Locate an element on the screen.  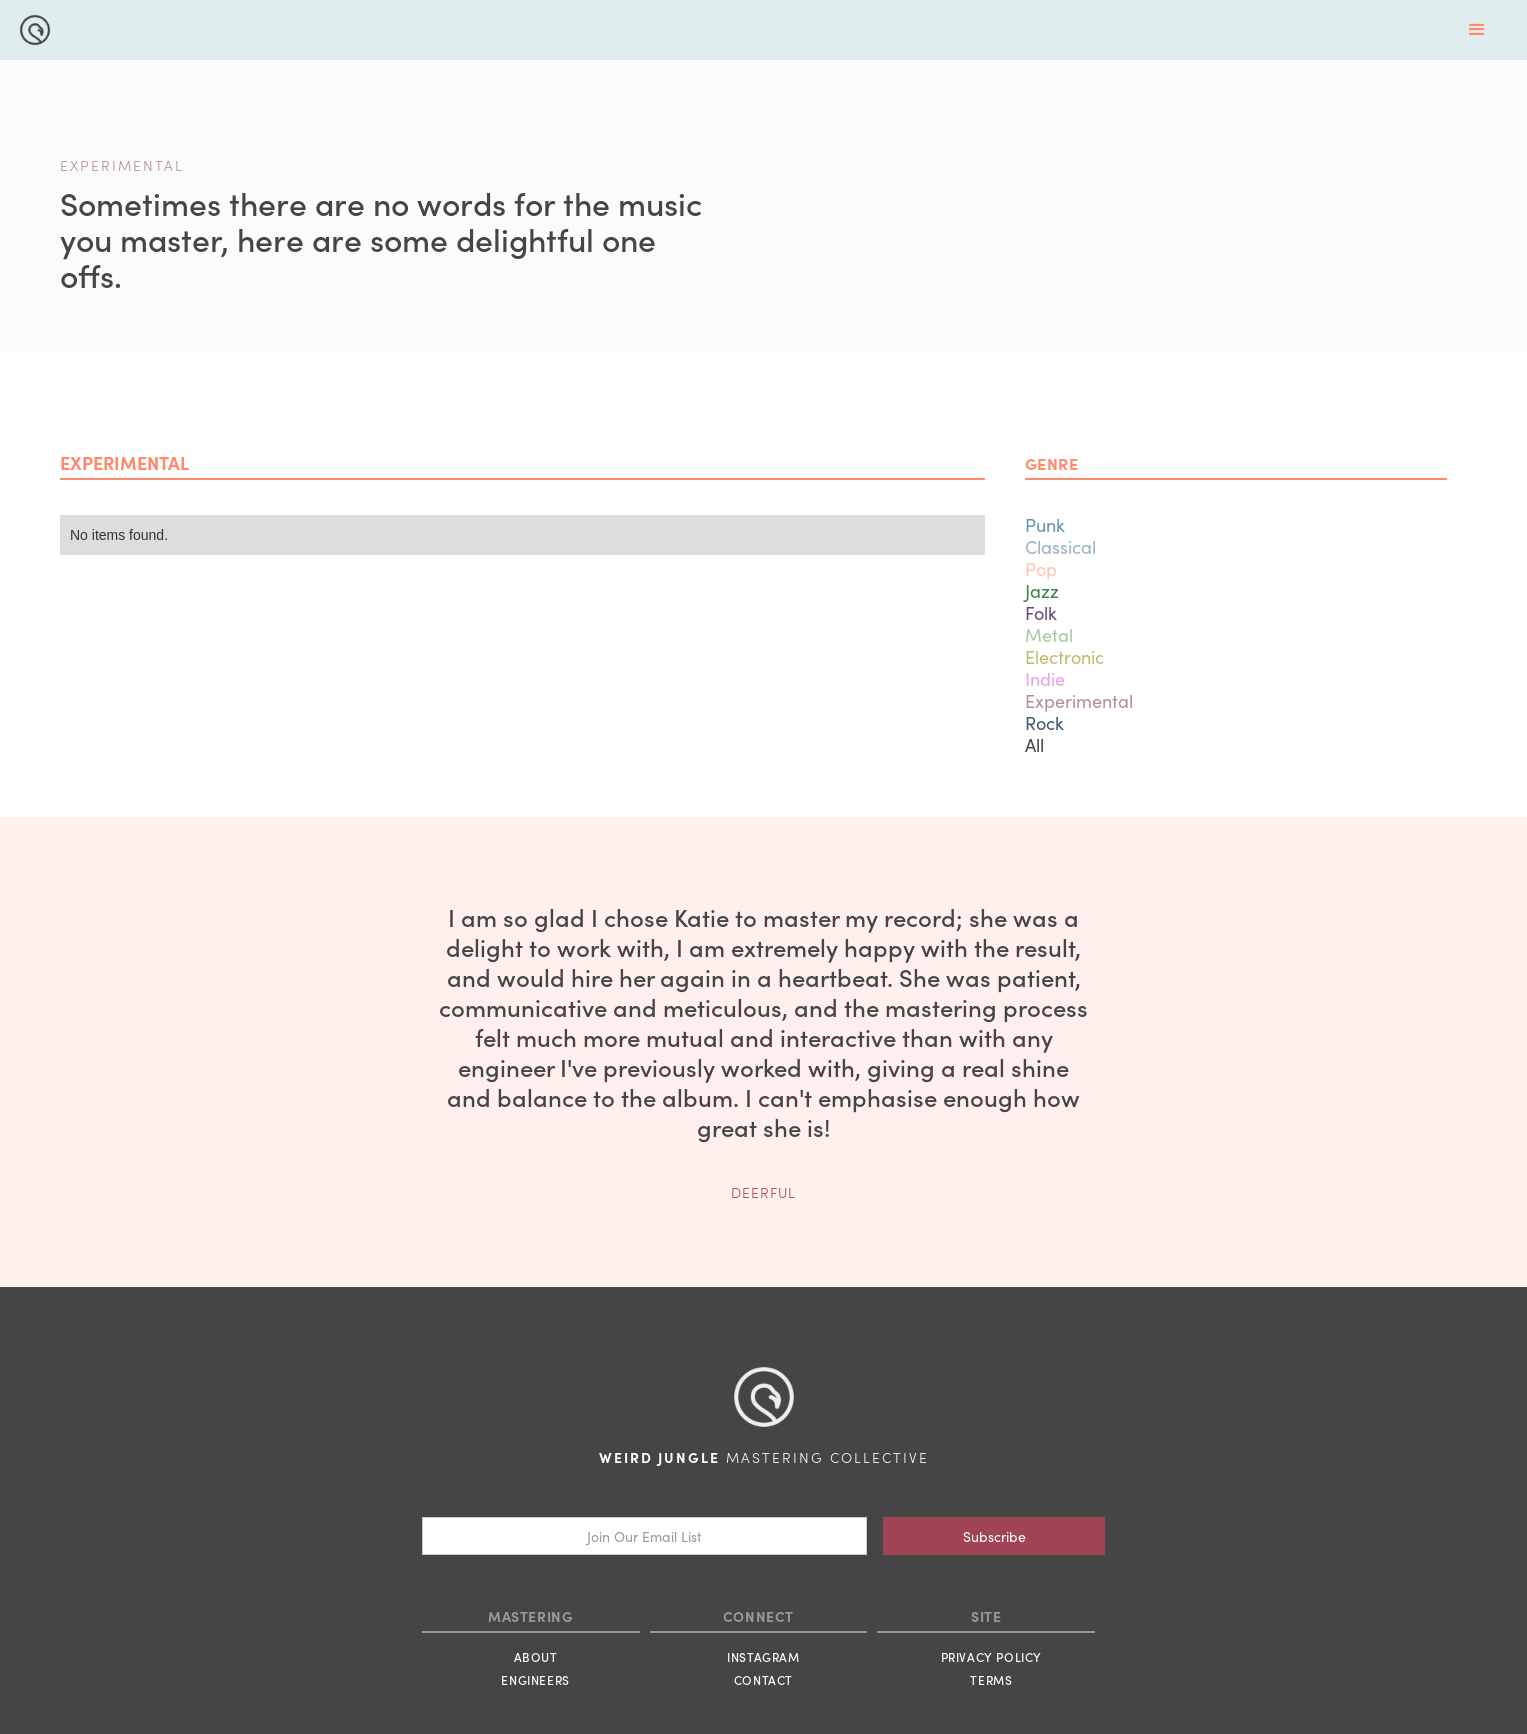
Folk is located at coordinates (1041, 612).